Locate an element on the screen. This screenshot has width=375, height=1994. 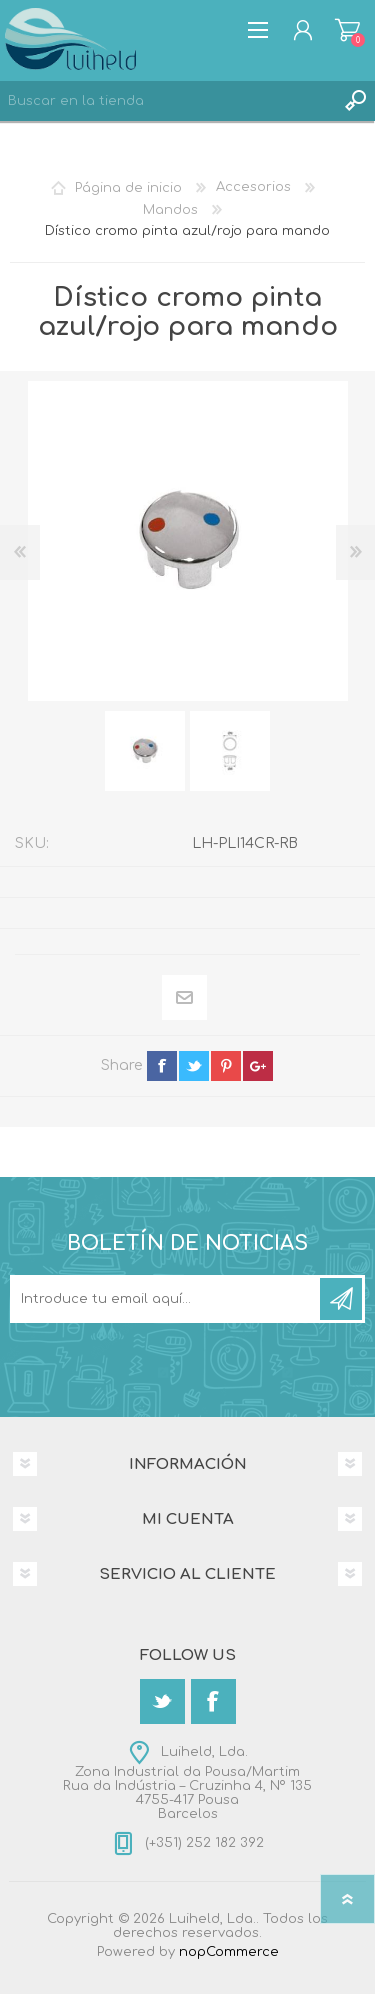
pinterest is located at coordinates (226, 1066).